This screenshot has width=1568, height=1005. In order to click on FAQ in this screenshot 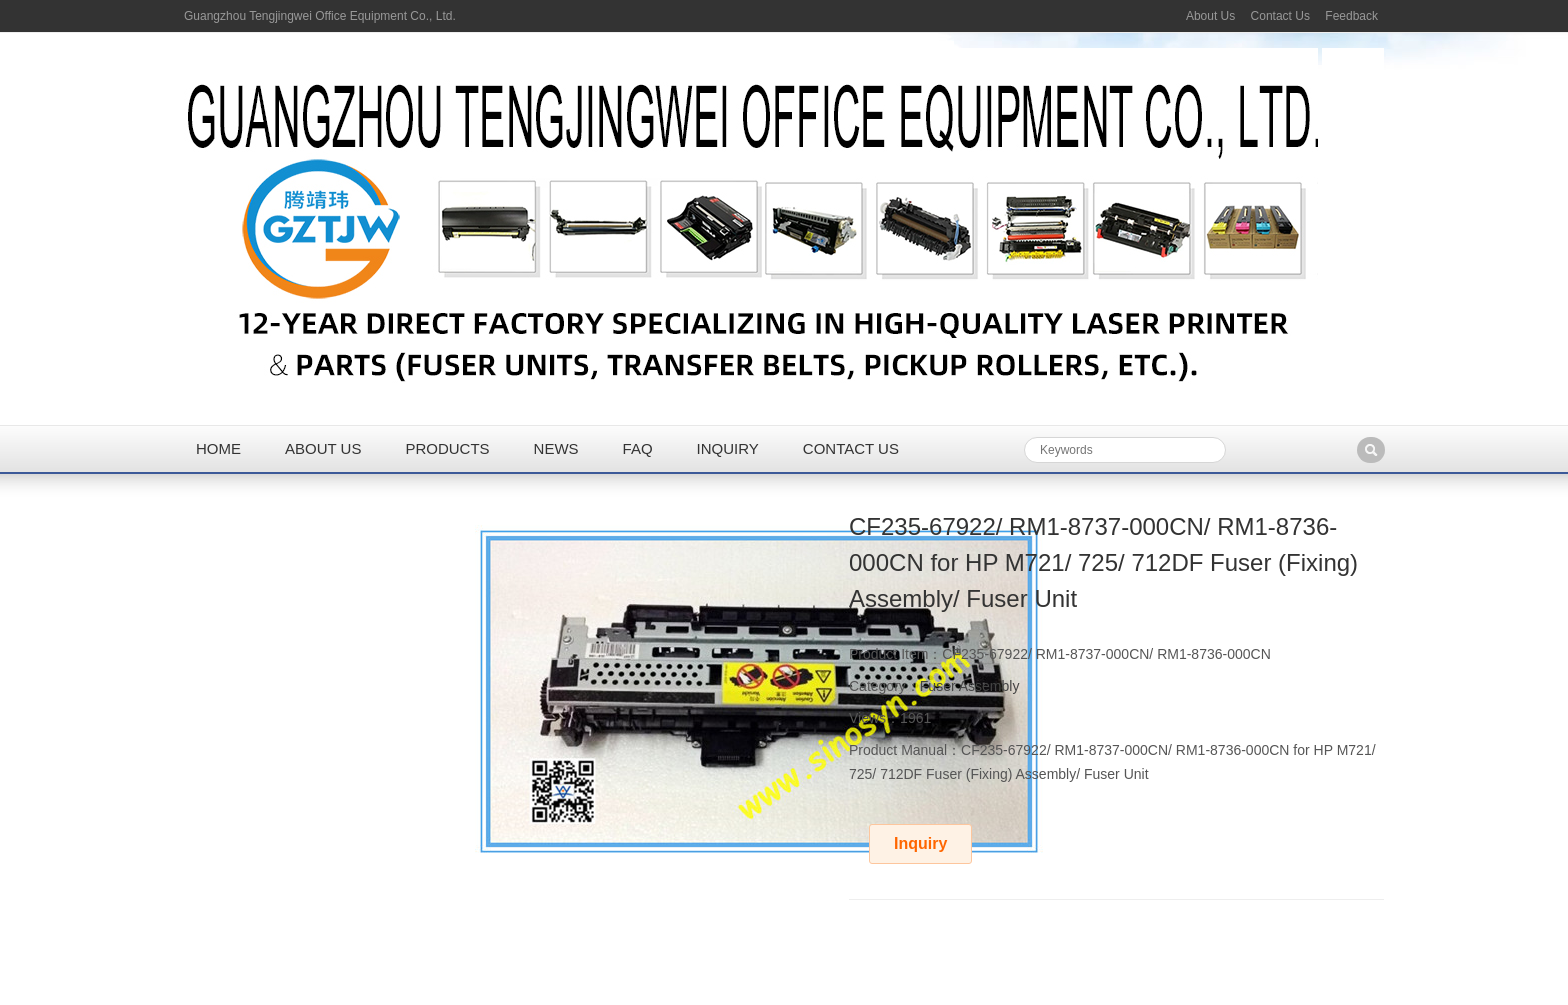, I will do `click(638, 448)`.